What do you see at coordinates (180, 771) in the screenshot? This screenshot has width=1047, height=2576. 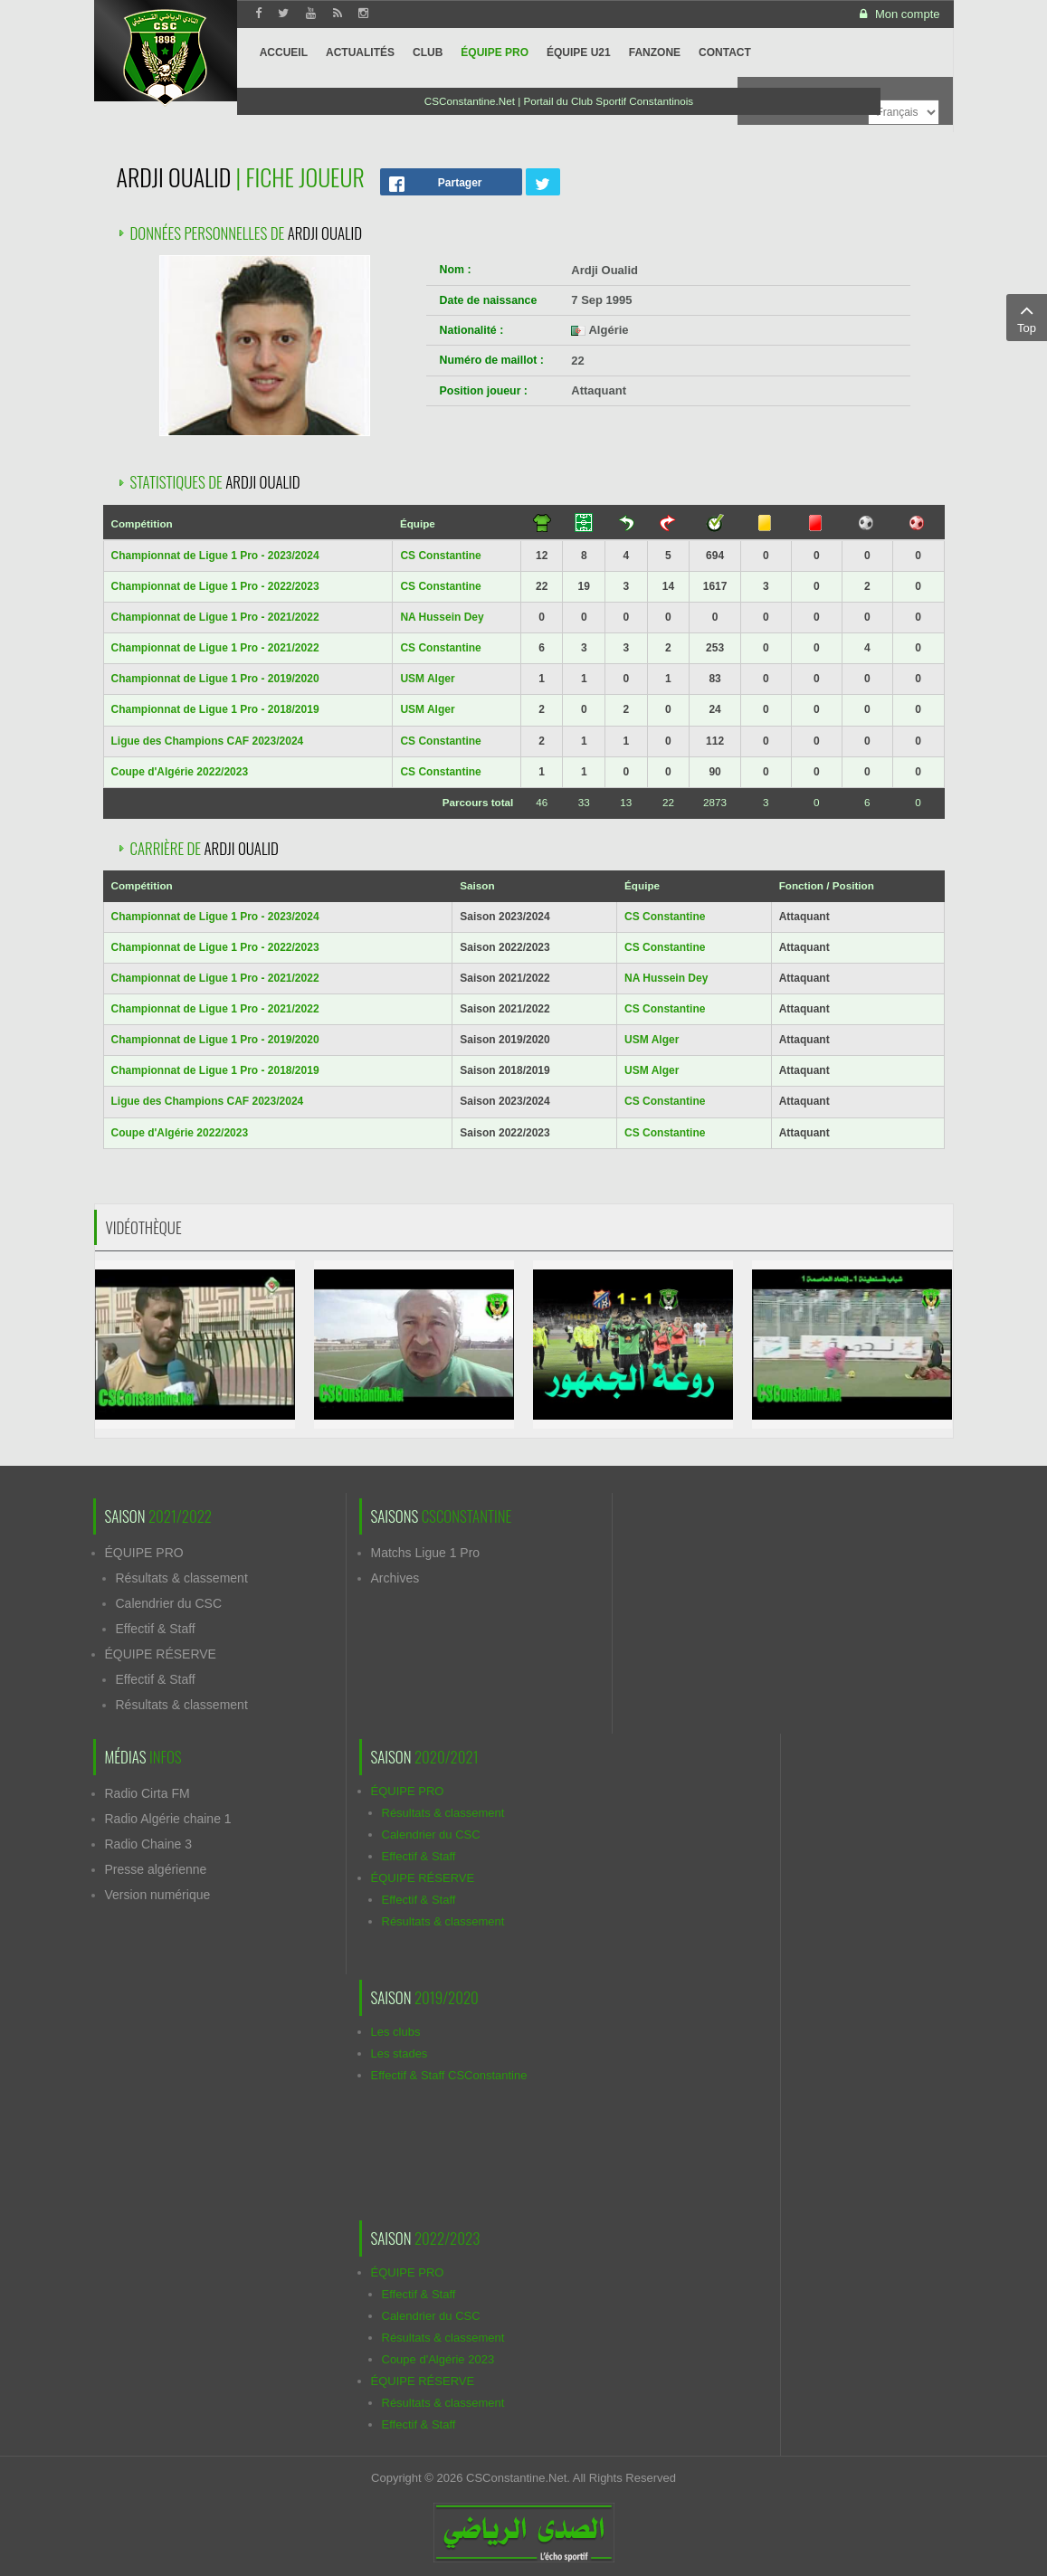 I see `Coupe d'Algérie 2022/2023` at bounding box center [180, 771].